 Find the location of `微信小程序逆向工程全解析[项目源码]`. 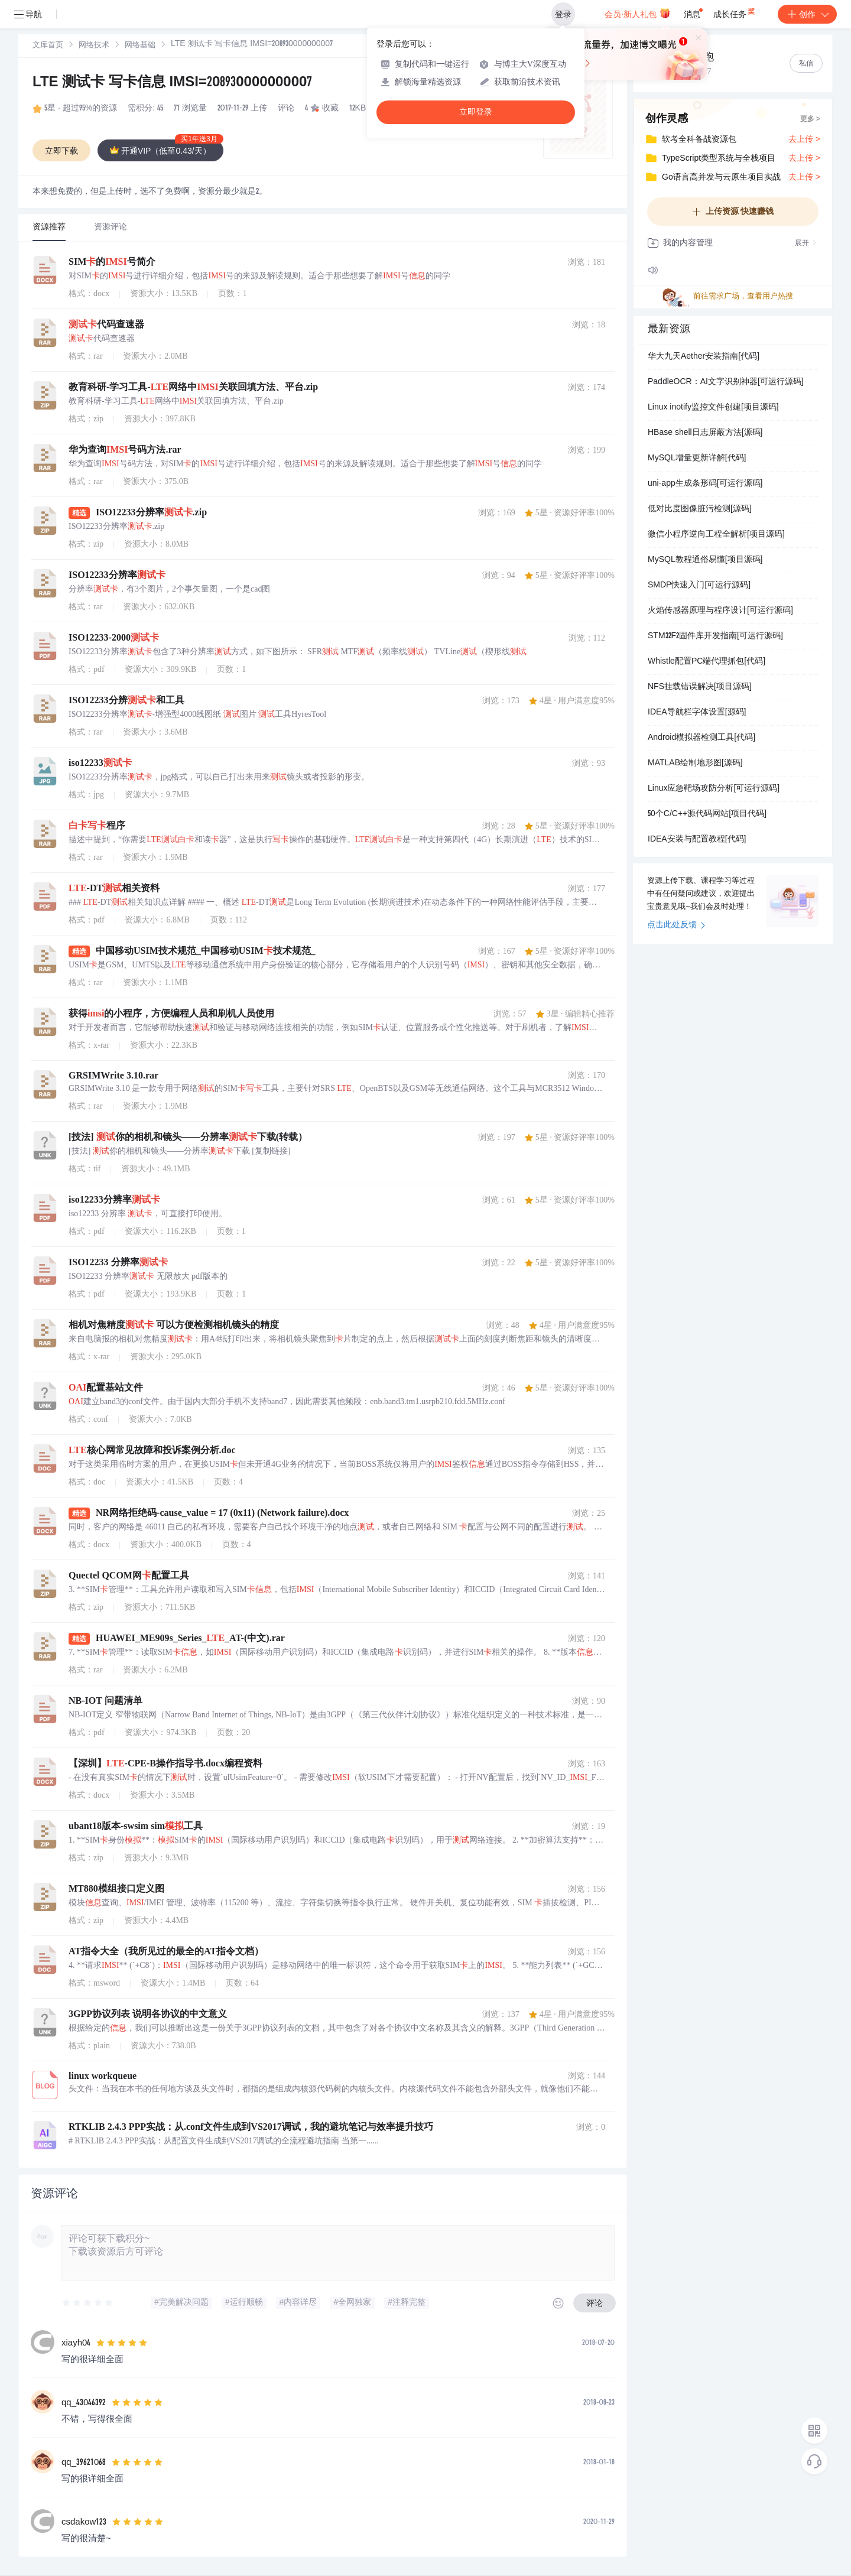

微信小程序逆向工程全解析[项目源码] is located at coordinates (716, 535).